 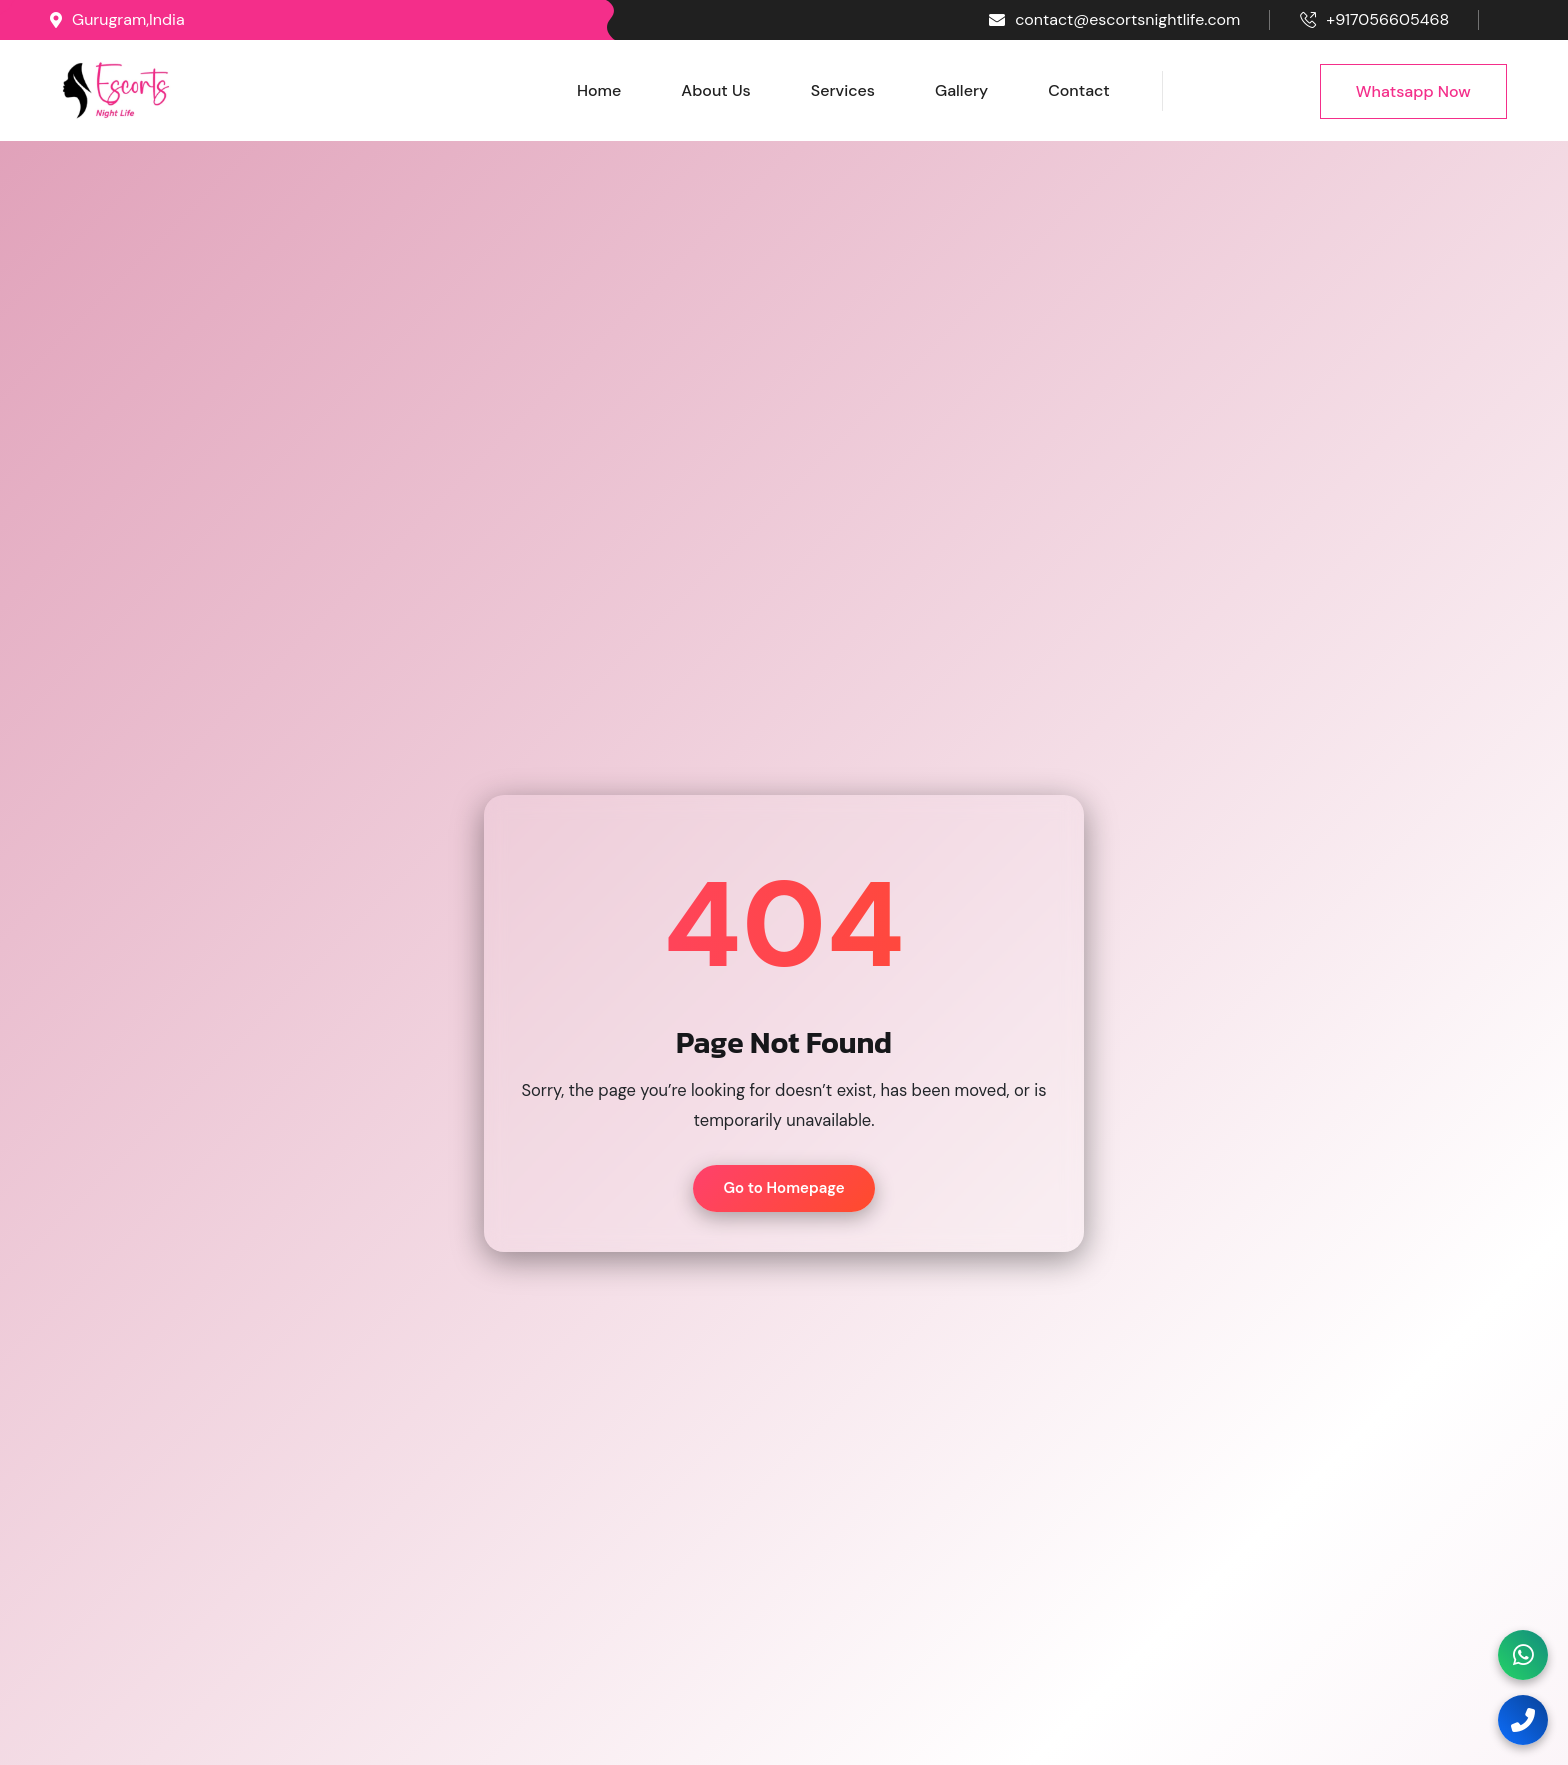 I want to click on About Us, so click(x=715, y=90).